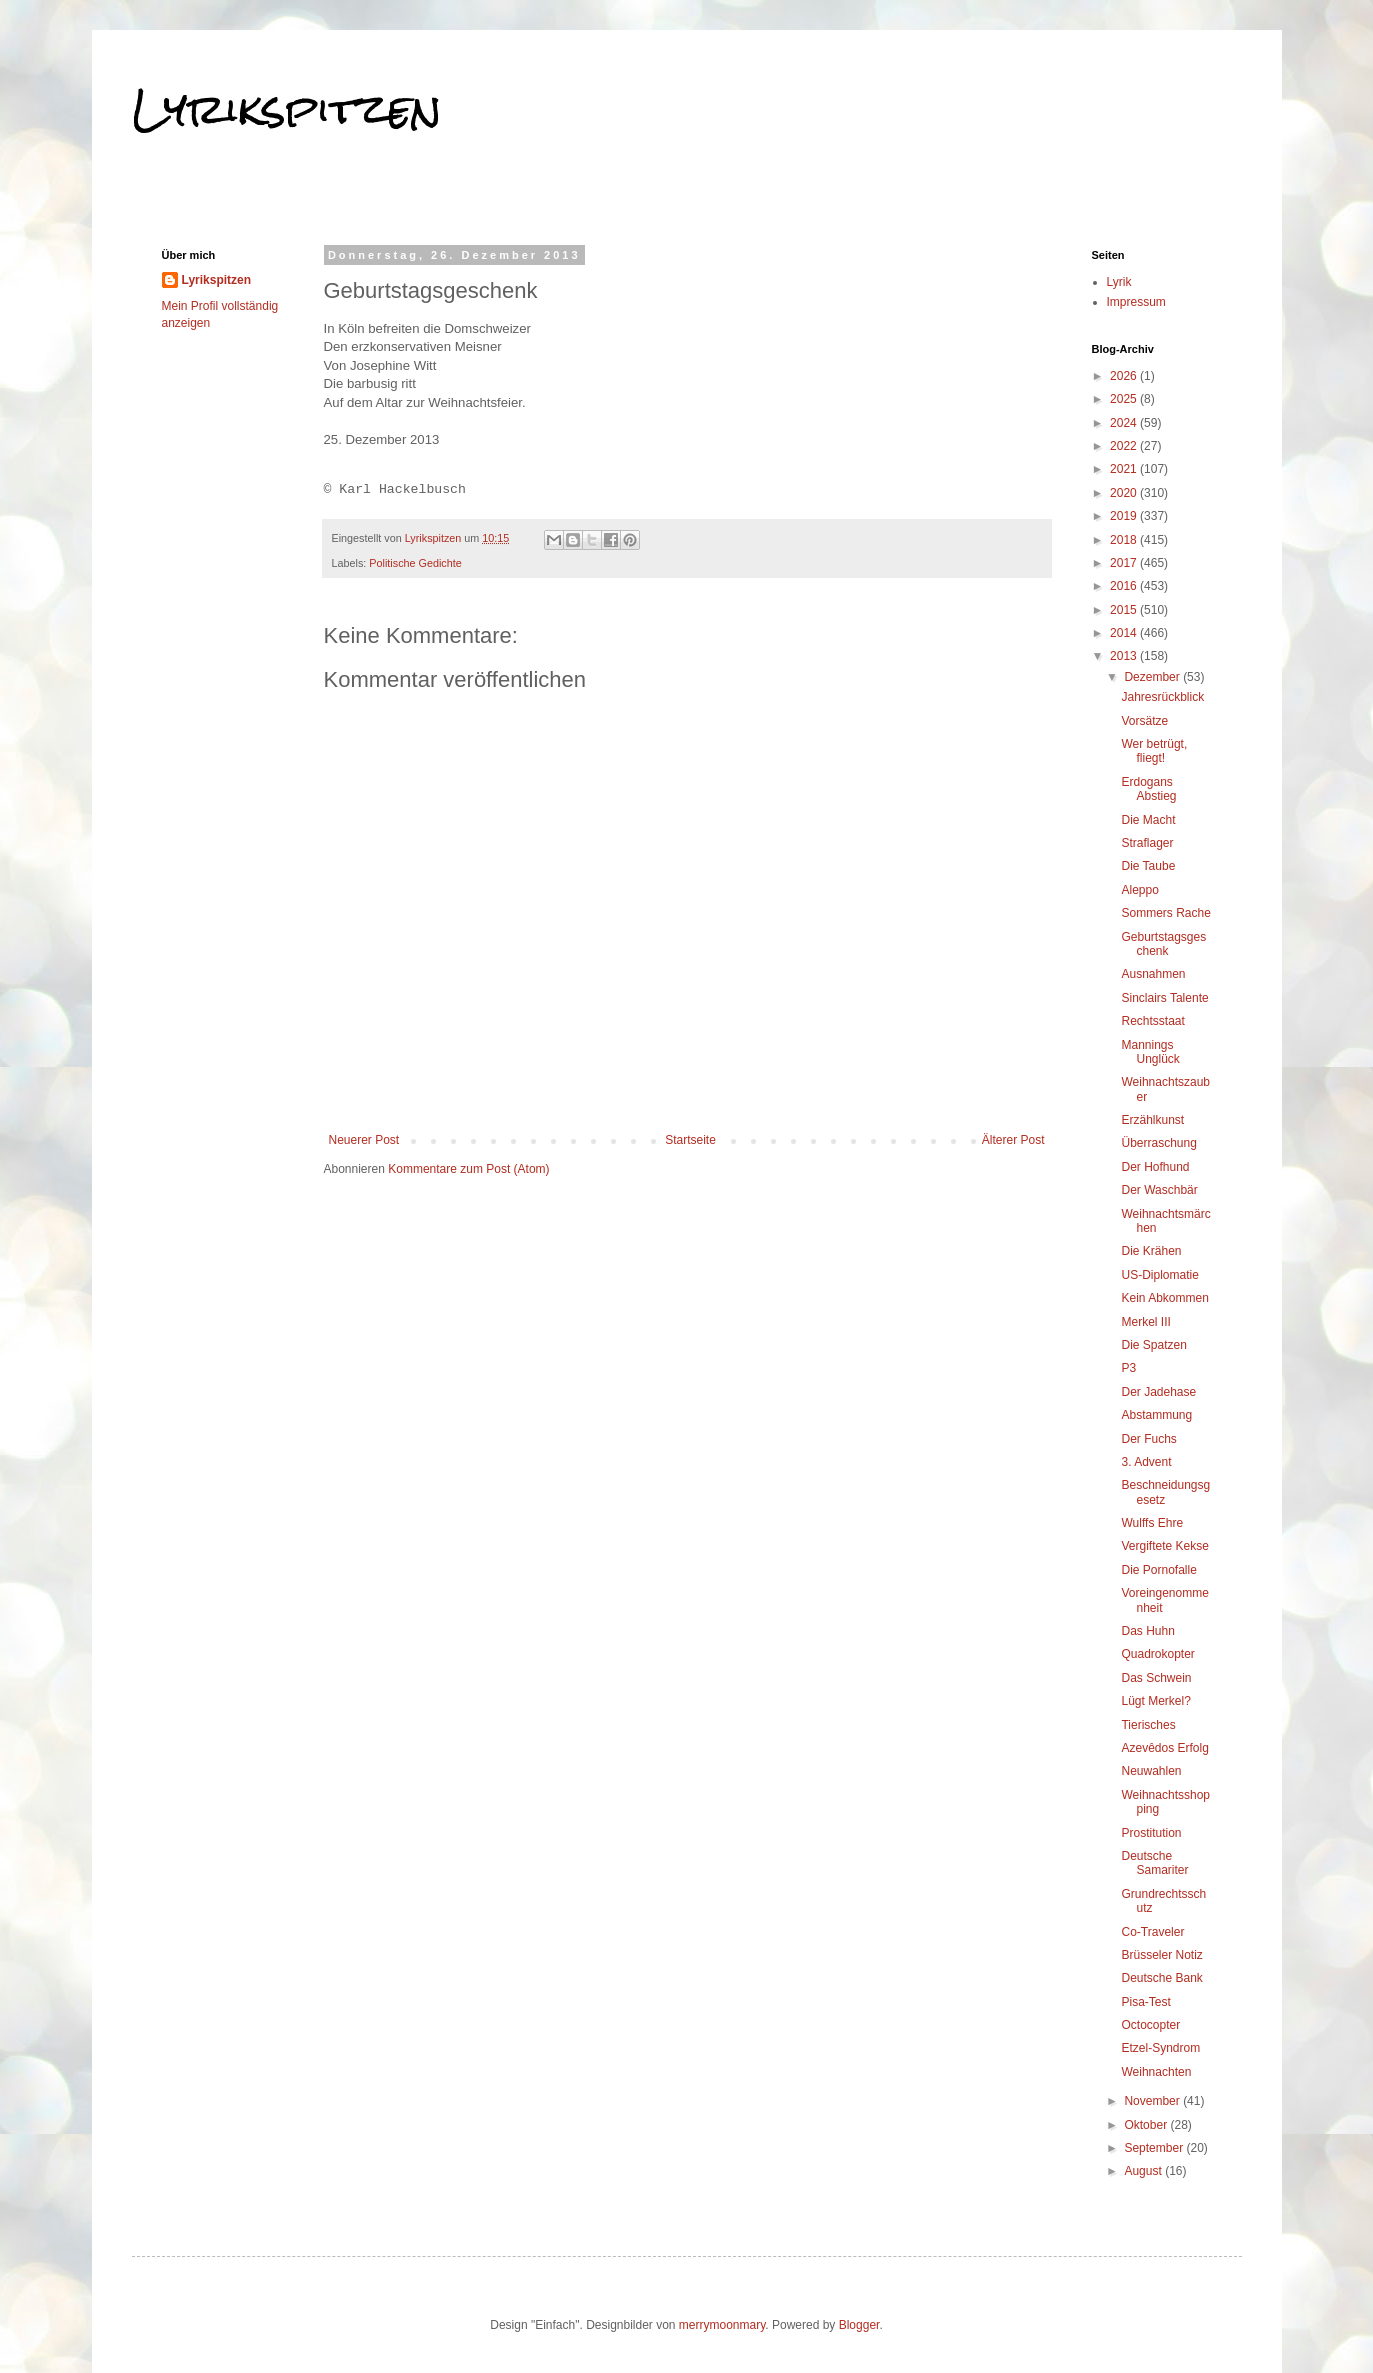 This screenshot has height=2373, width=1373. Describe the element at coordinates (1145, 1322) in the screenshot. I see `Merkel III` at that location.